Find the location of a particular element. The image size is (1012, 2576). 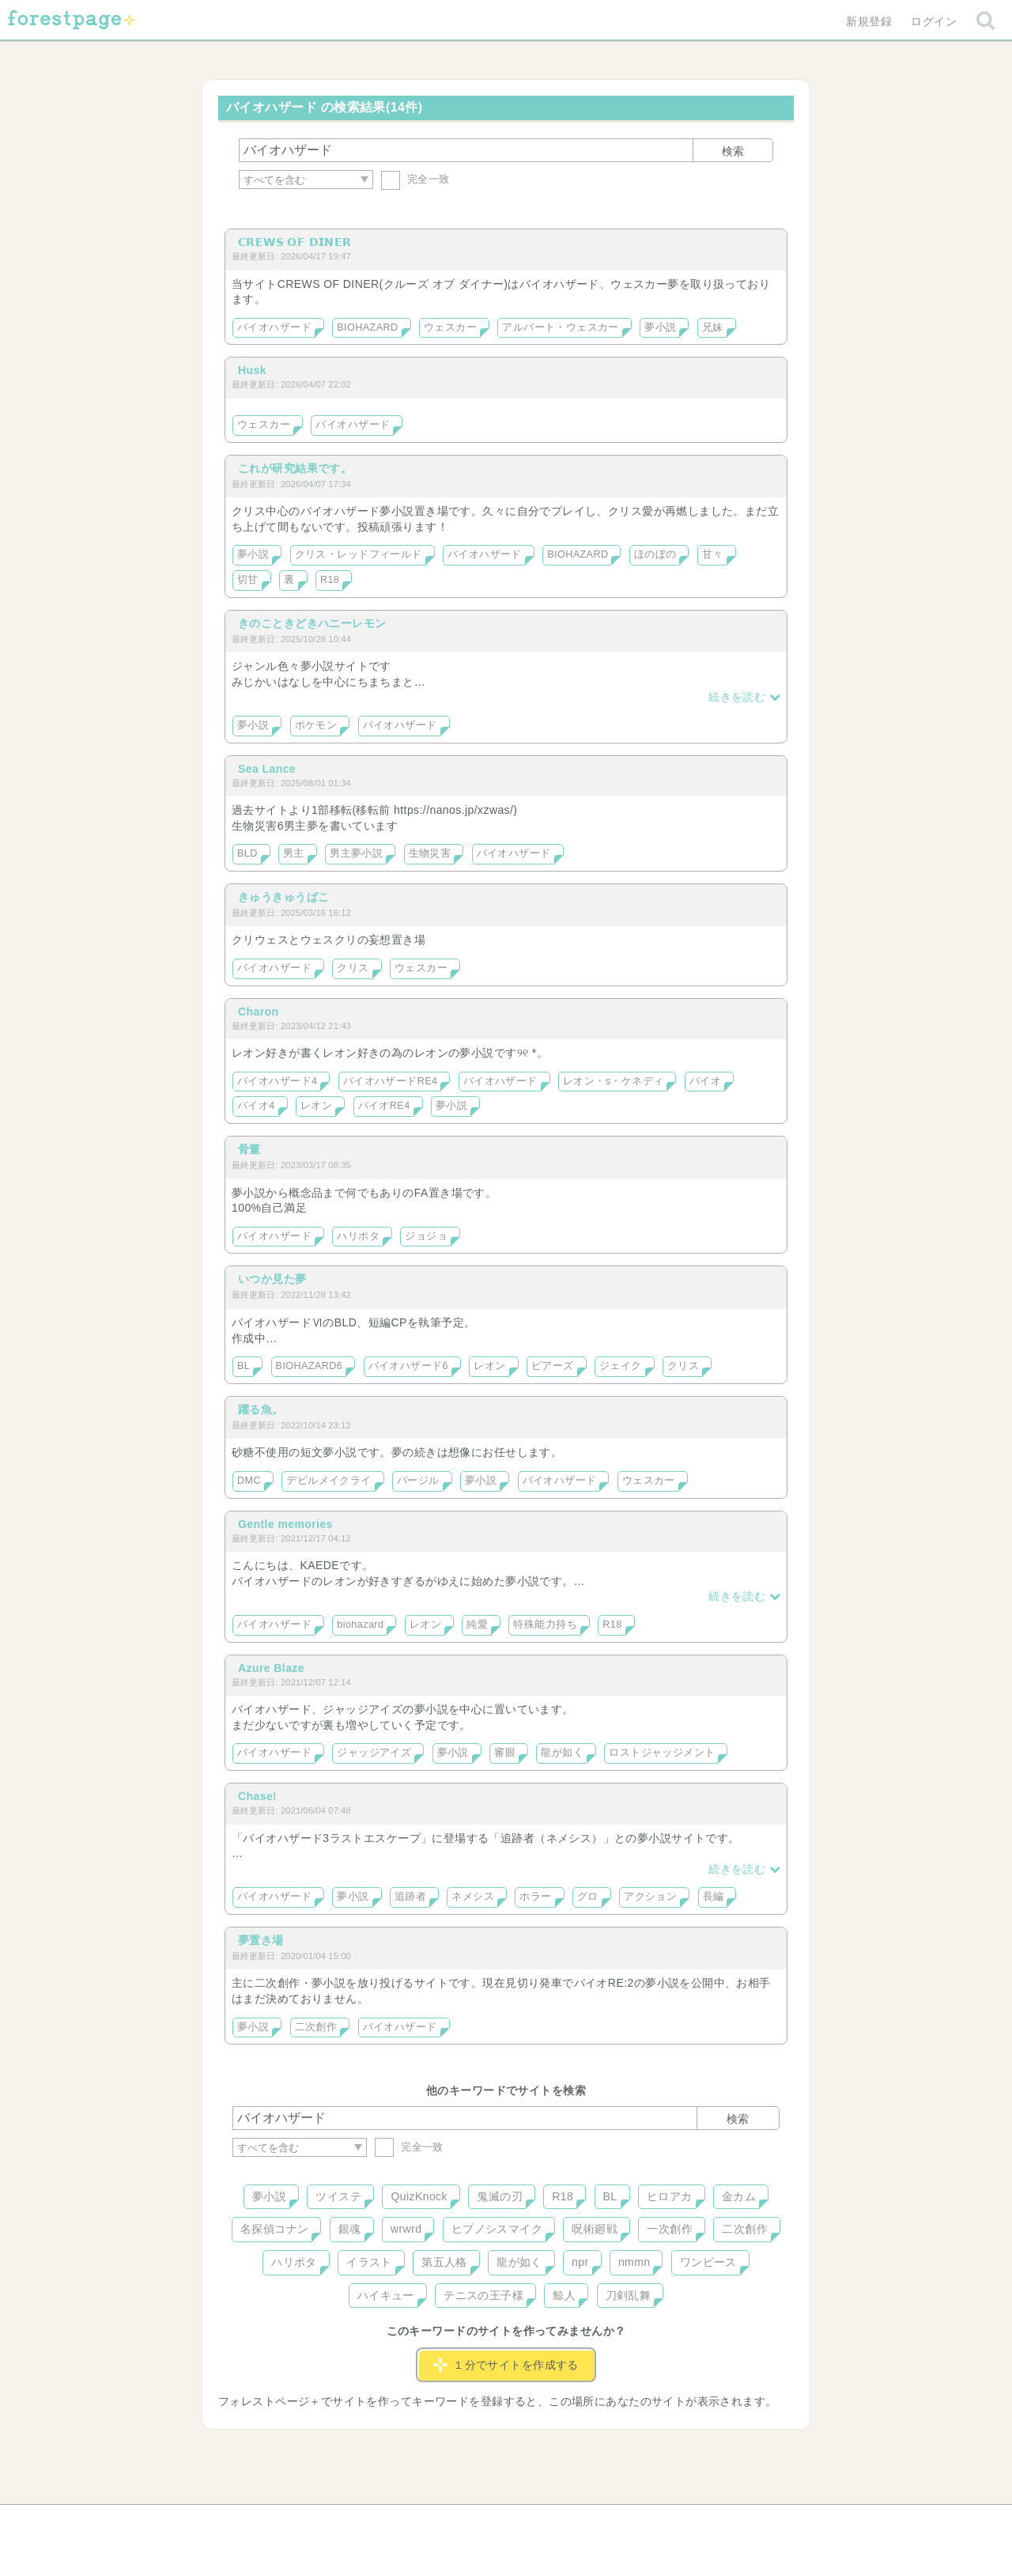

１分でサイトを作成する is located at coordinates (506, 2365).